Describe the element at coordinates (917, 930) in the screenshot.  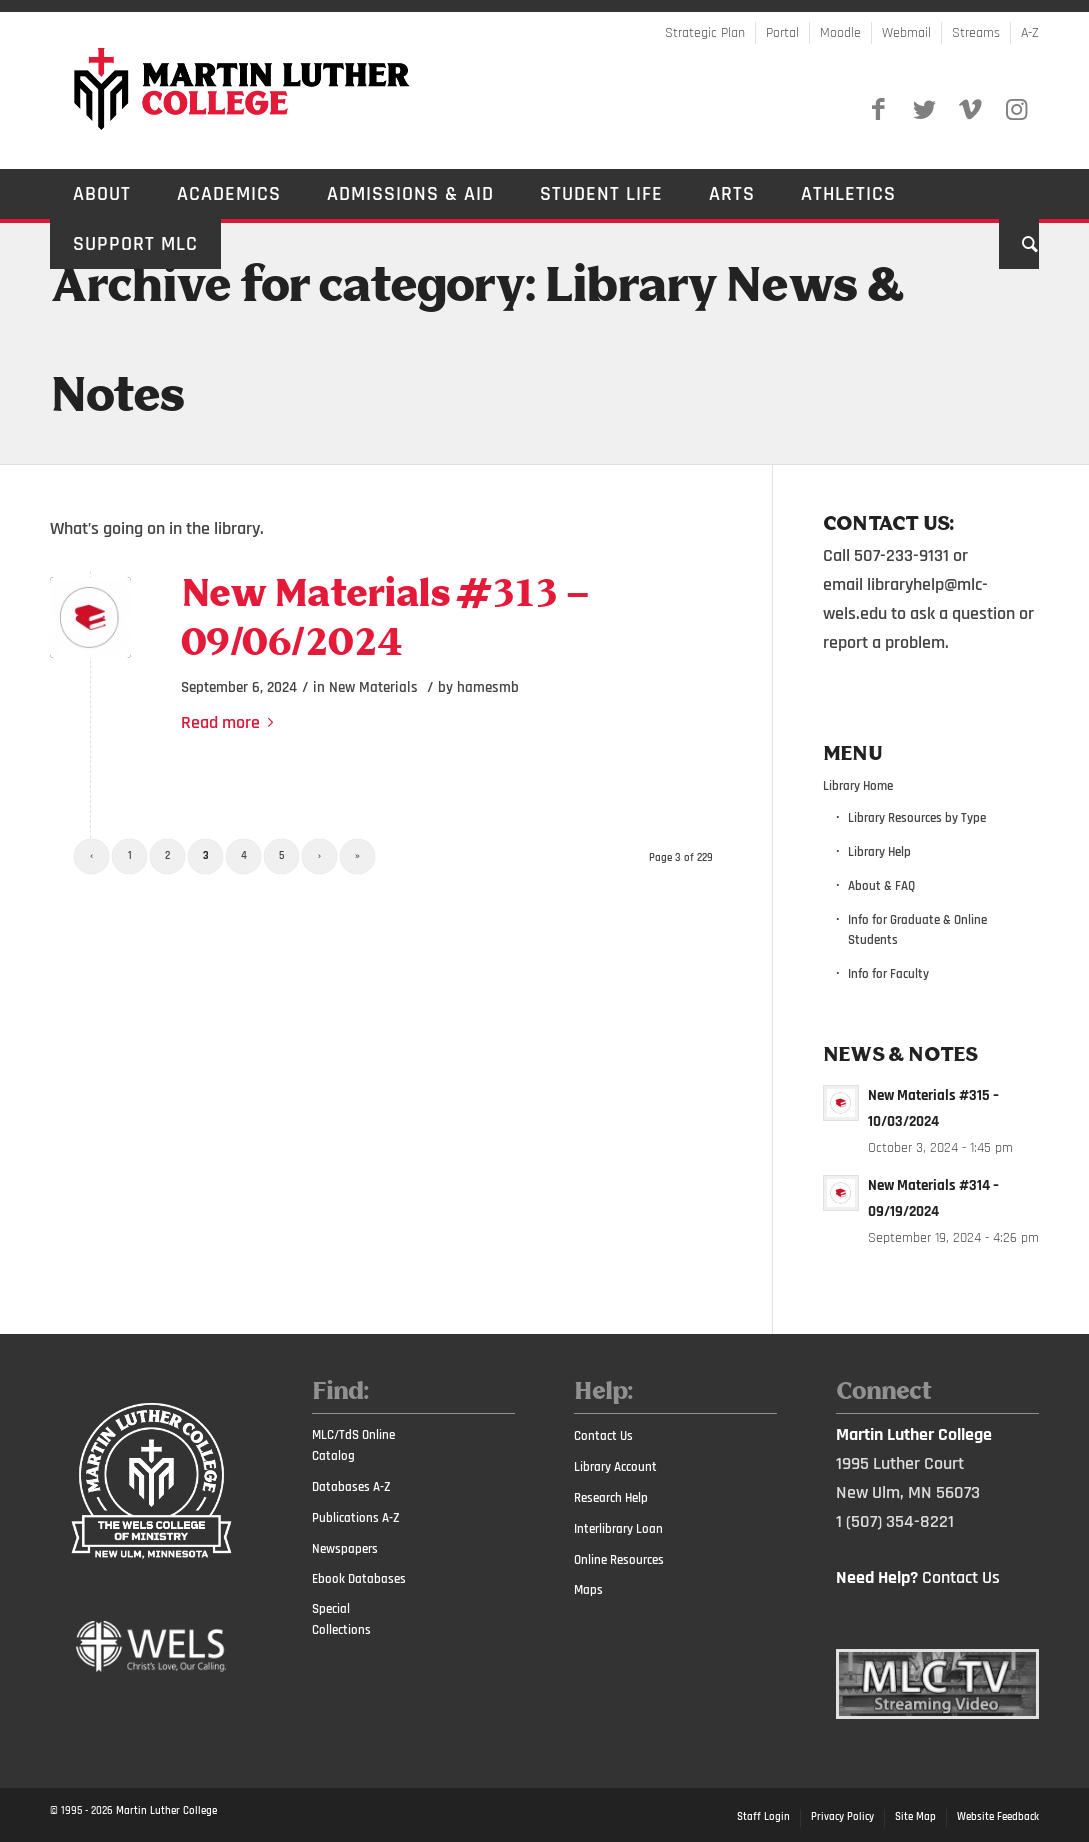
I see `Info for Graduate & Online Students` at that location.